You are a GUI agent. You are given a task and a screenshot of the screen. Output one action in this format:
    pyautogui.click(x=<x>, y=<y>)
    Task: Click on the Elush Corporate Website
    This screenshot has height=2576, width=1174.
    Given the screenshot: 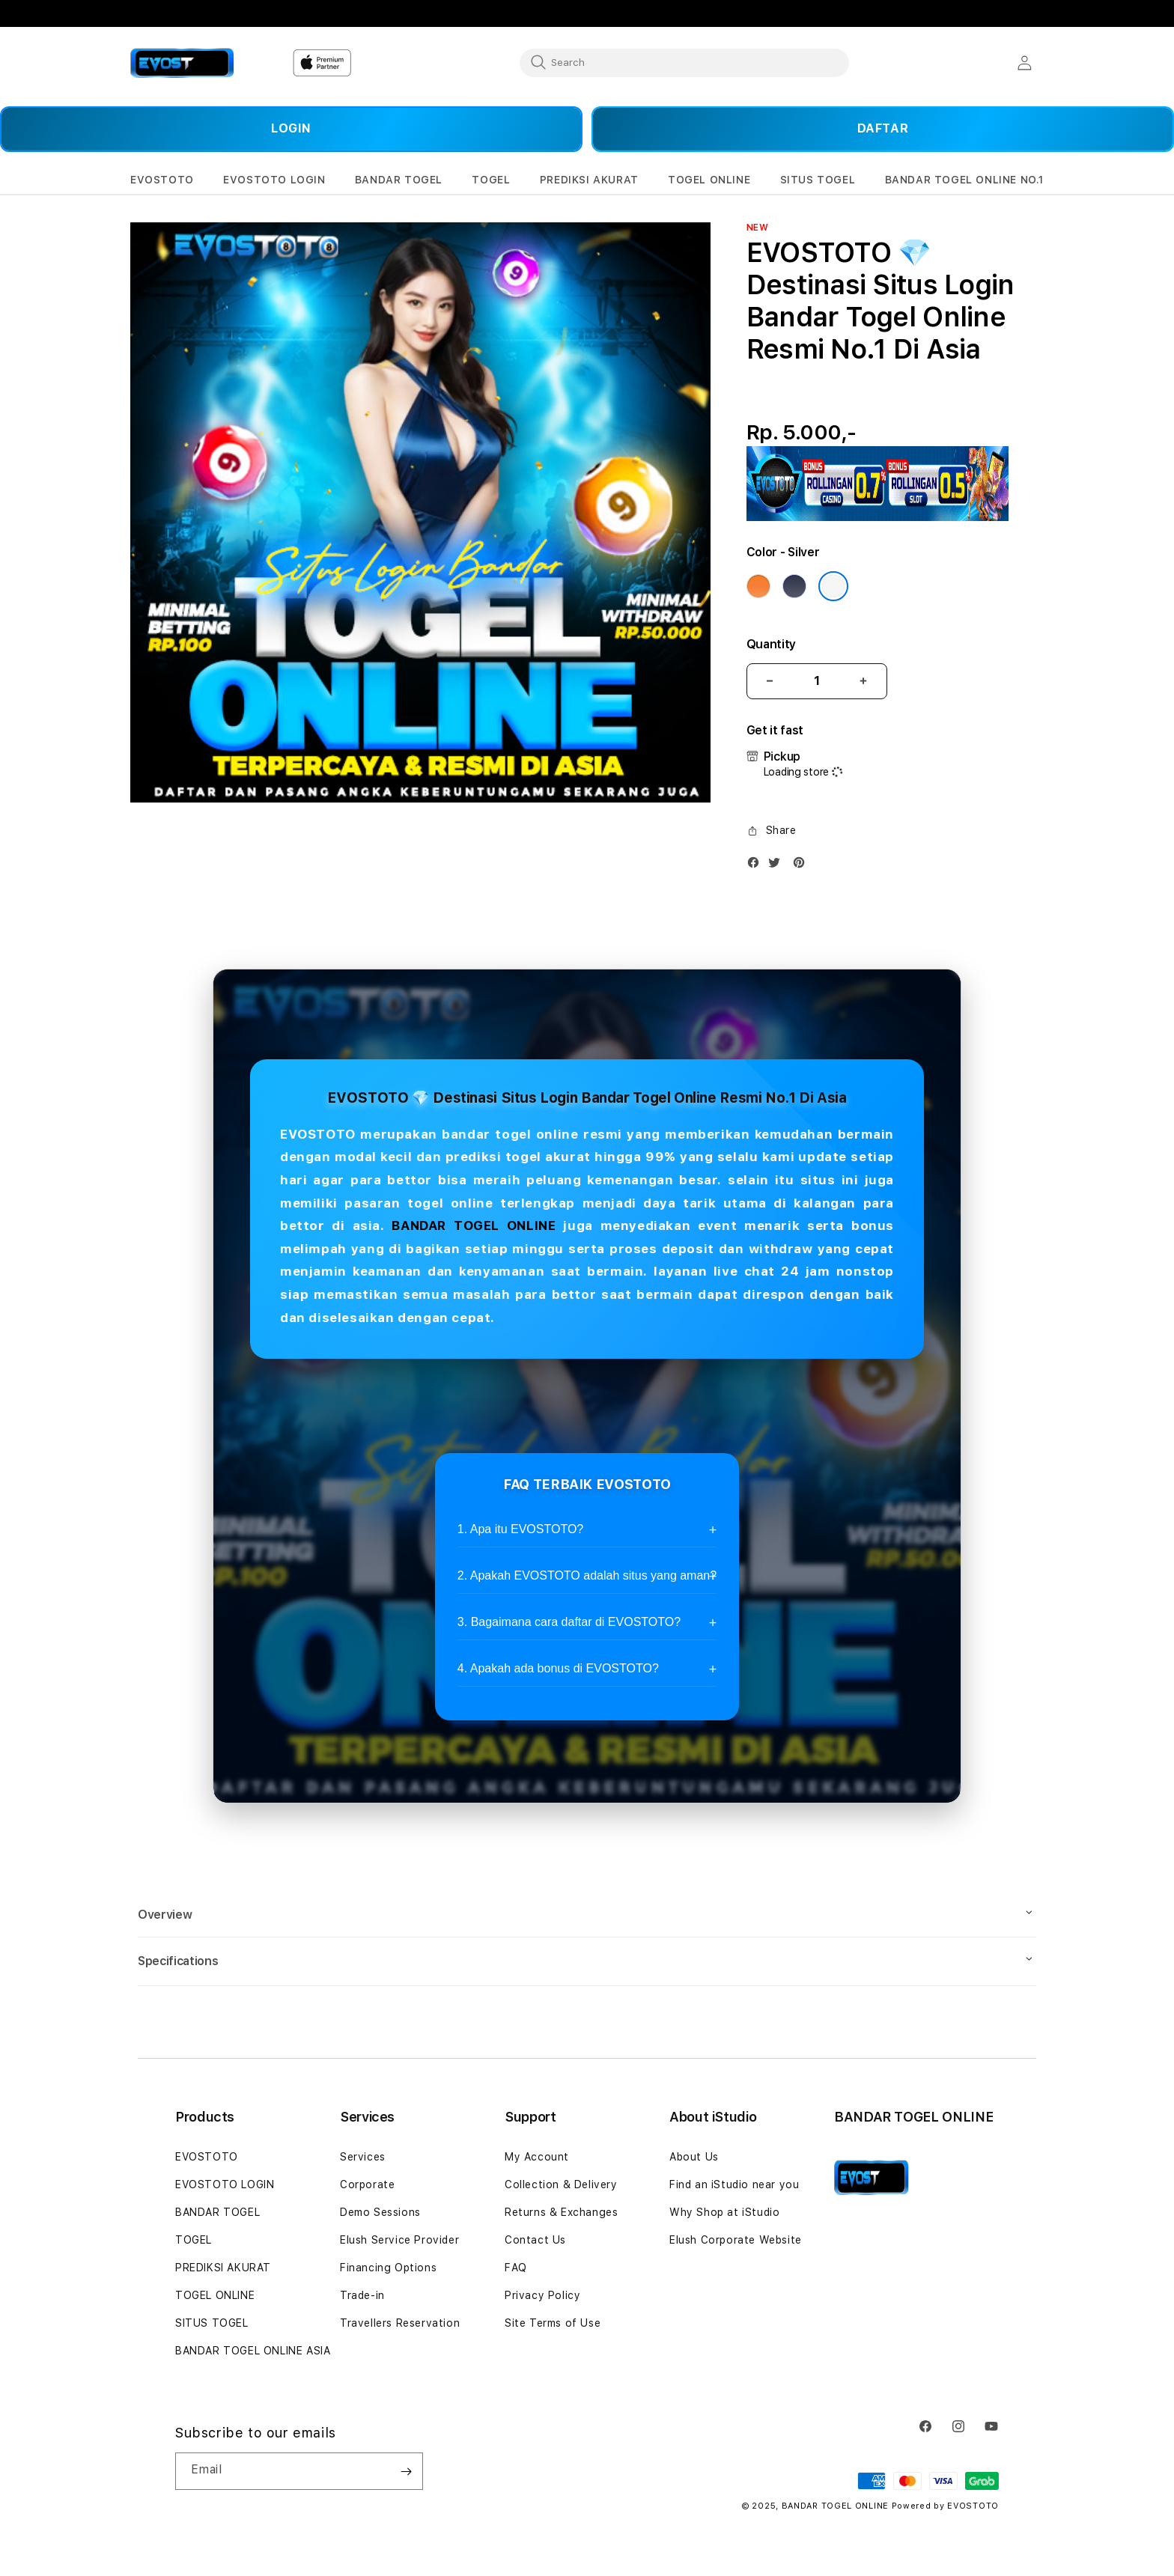 What is the action you would take?
    pyautogui.click(x=735, y=2240)
    